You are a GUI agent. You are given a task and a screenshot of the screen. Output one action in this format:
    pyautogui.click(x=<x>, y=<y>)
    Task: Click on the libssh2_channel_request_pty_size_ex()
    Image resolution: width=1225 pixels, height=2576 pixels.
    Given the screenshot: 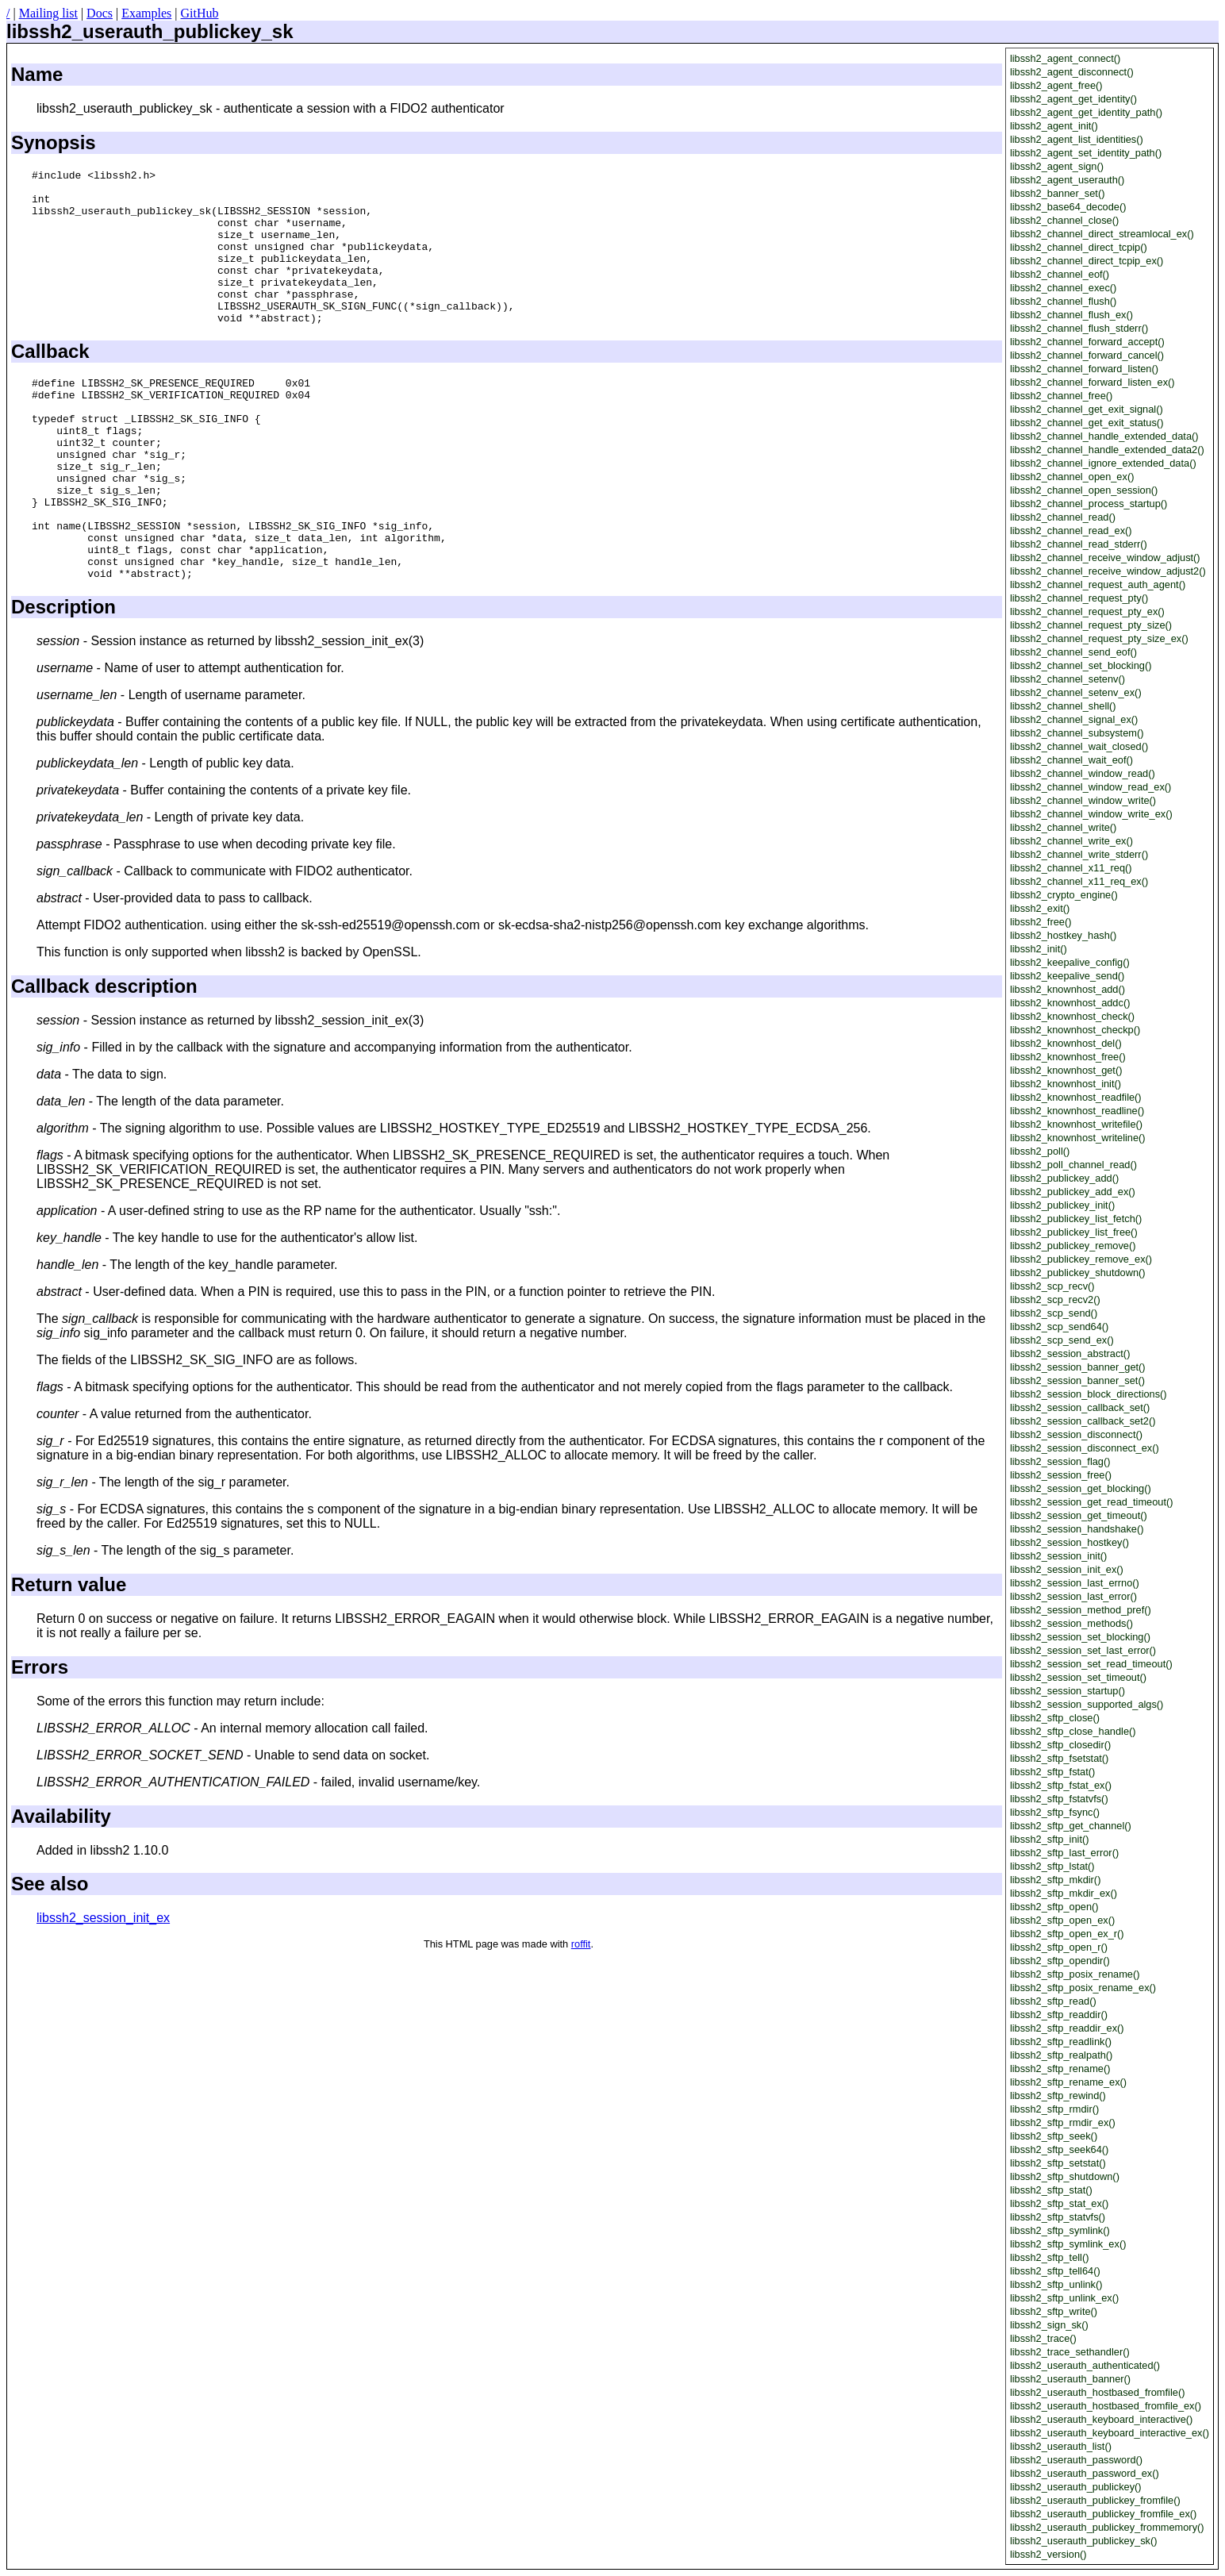 What is the action you would take?
    pyautogui.click(x=1099, y=638)
    